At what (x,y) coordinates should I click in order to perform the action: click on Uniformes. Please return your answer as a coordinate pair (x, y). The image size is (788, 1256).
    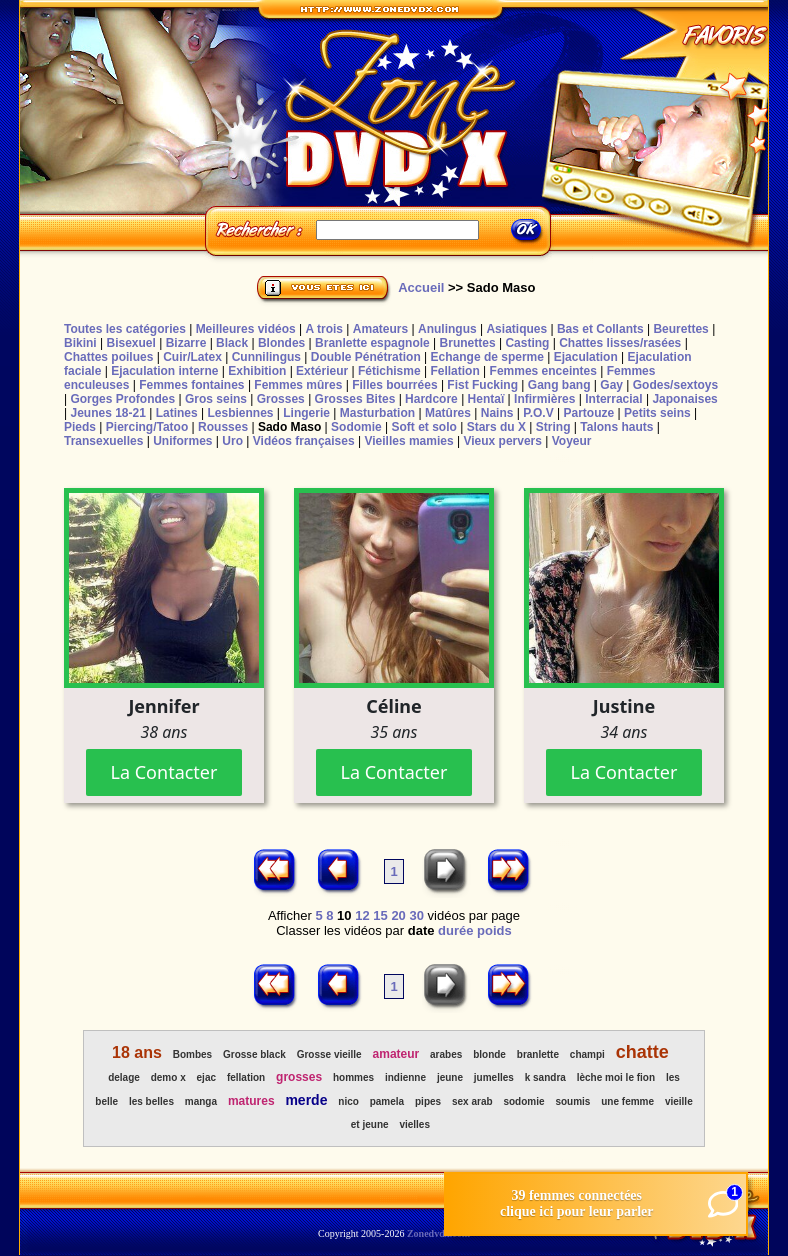
    Looking at the image, I should click on (182, 441).